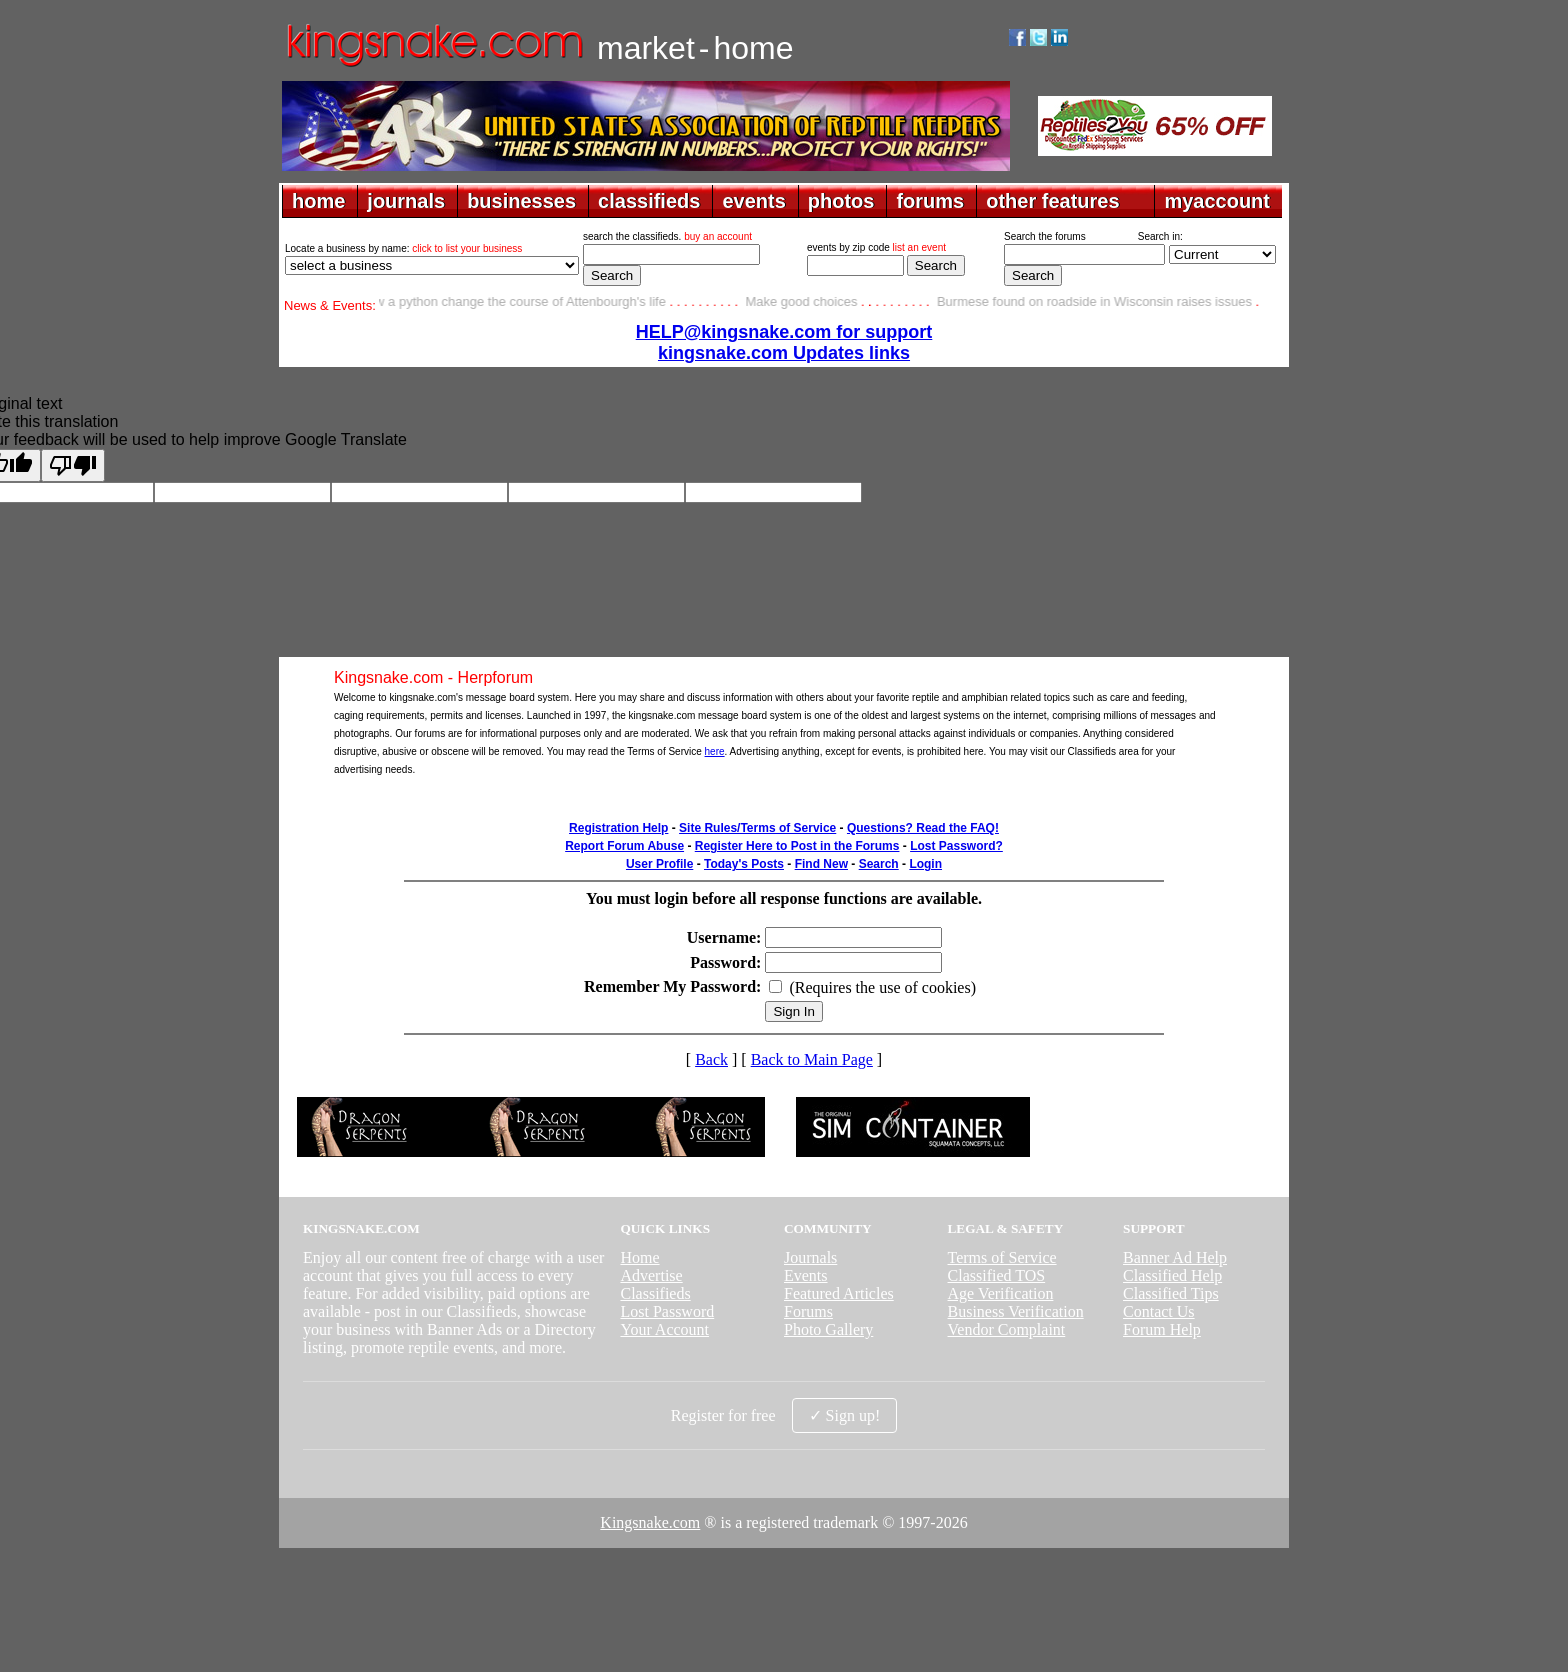 The height and width of the screenshot is (1672, 1568). What do you see at coordinates (808, 1311) in the screenshot?
I see `Forums` at bounding box center [808, 1311].